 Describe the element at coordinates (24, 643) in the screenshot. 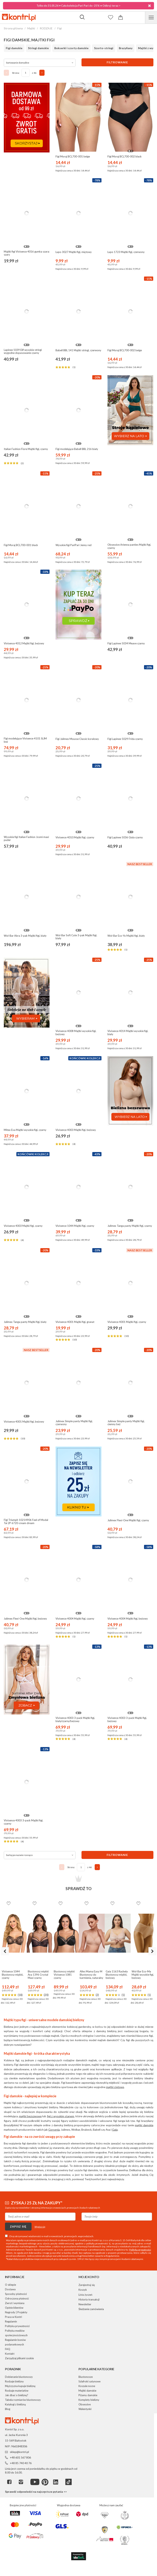

I see `Vivisence 4012 Majtki figi, beżowy` at that location.